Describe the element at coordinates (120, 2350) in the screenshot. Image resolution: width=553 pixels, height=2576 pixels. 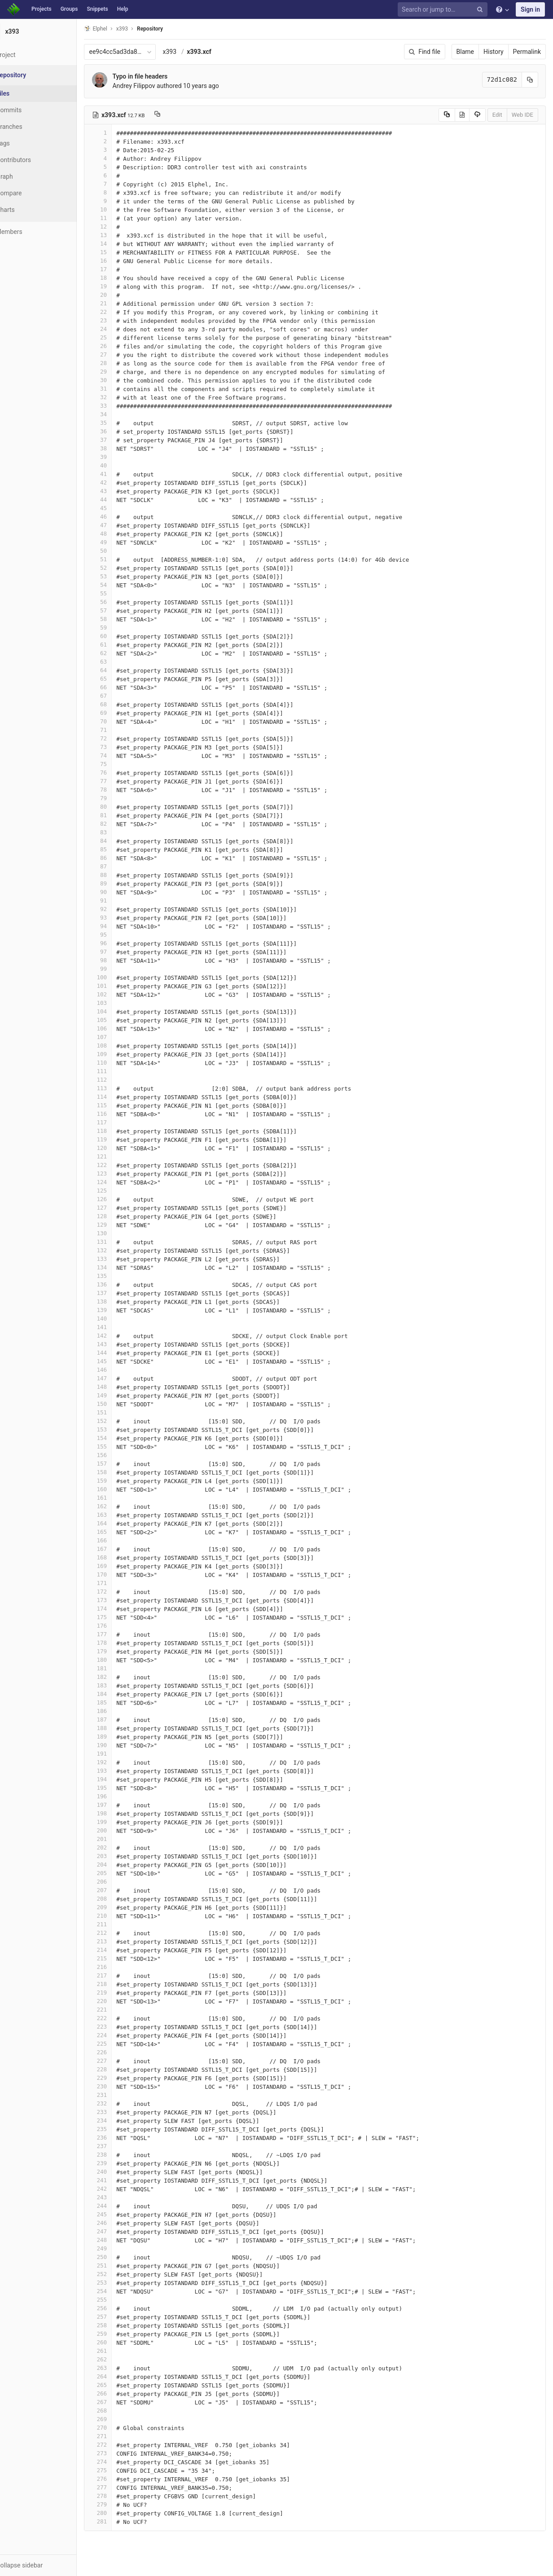
I see `261` at that location.